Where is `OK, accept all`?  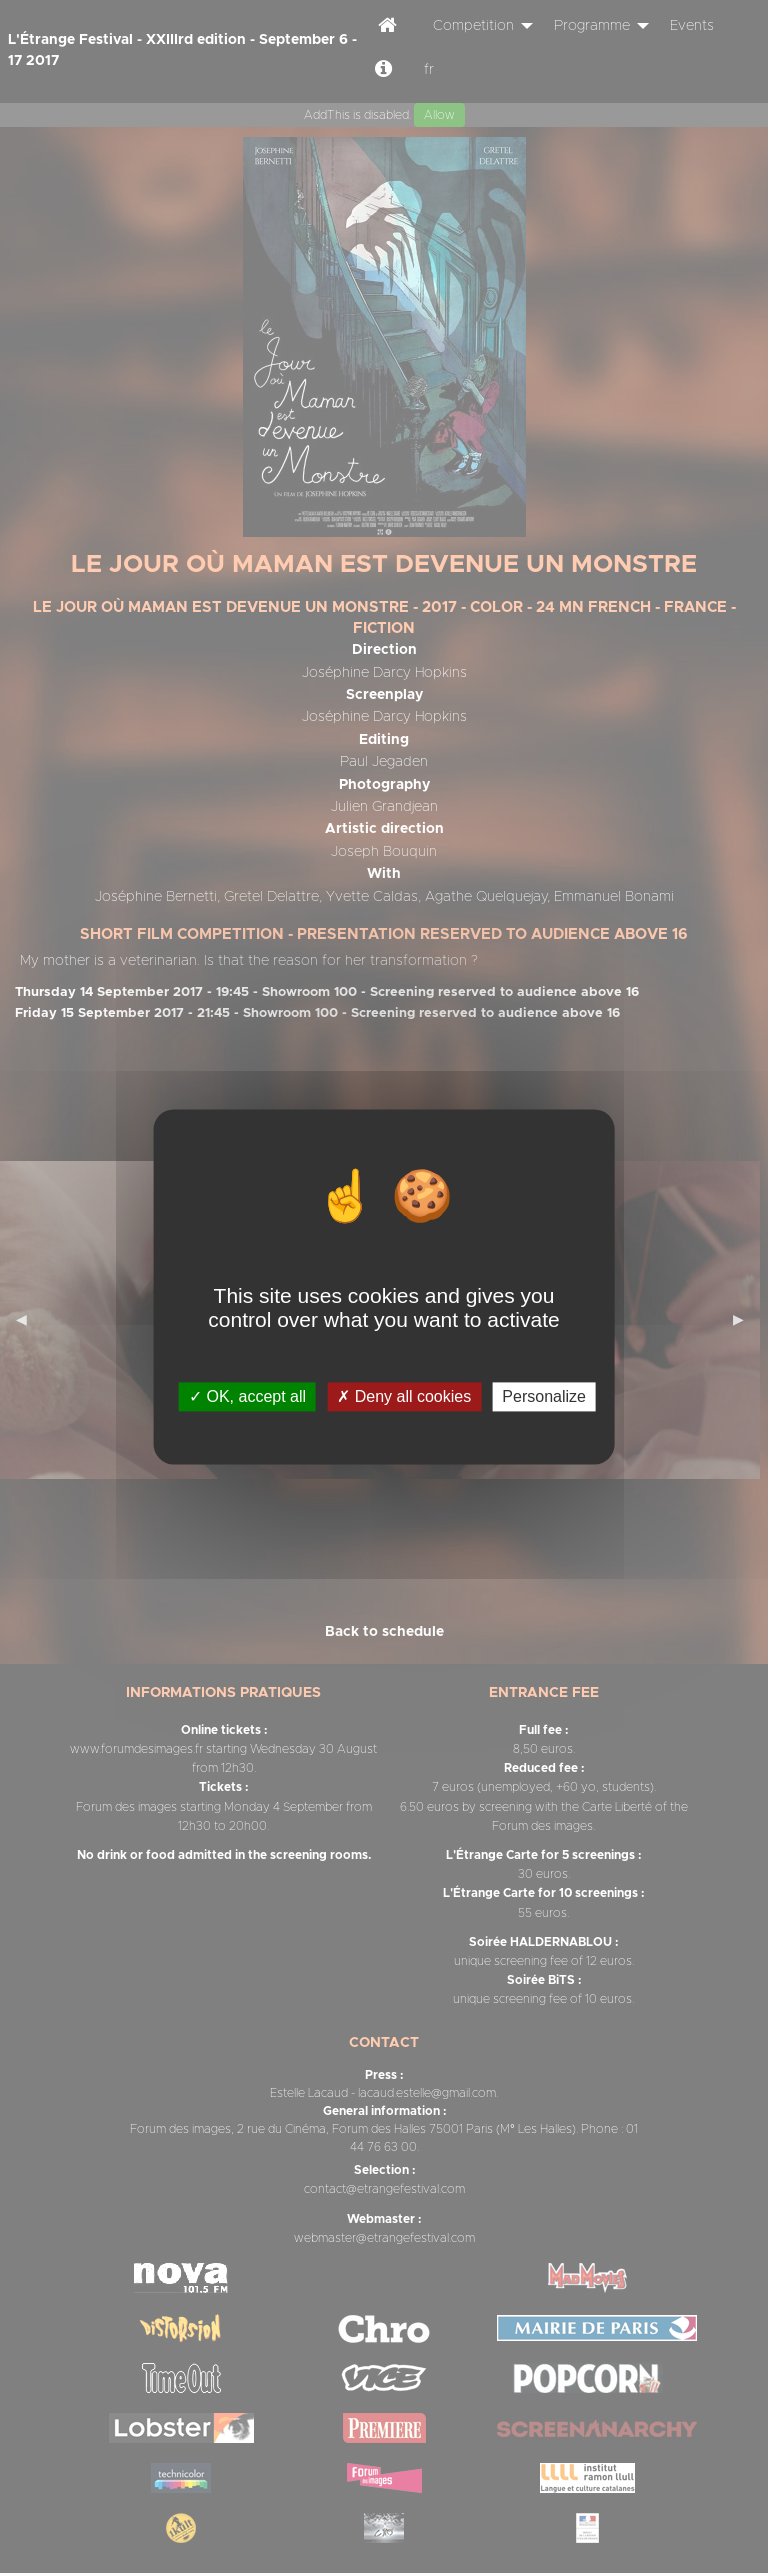 OK, accept all is located at coordinates (247, 1396).